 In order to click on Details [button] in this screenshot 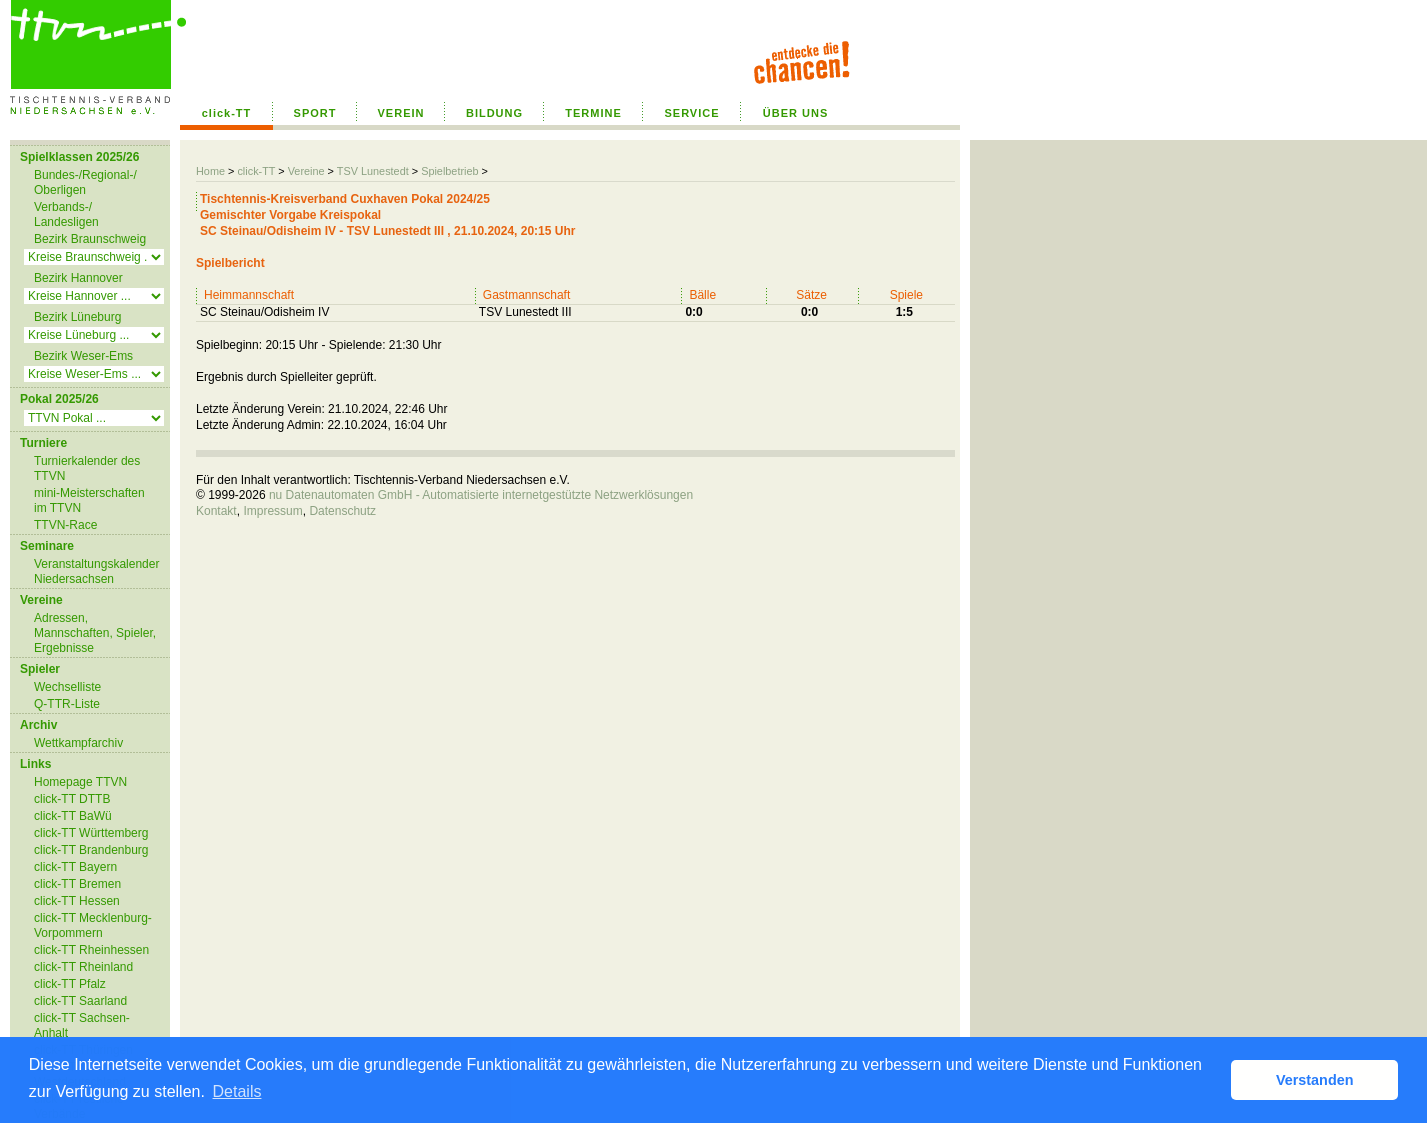, I will do `click(237, 1091)`.